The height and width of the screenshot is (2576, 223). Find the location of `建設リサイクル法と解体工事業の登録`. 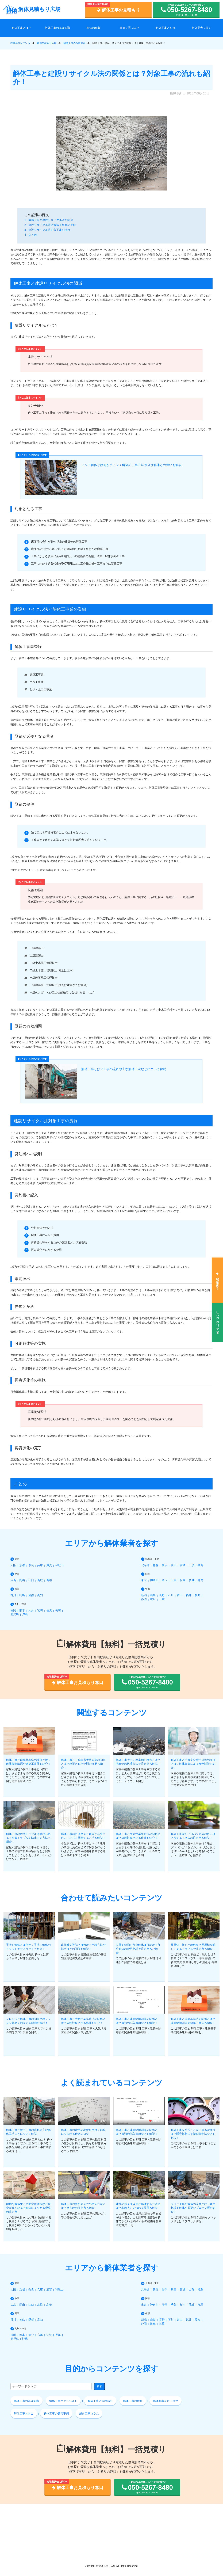

建設リサイクル法と解体工事業の登録 is located at coordinates (52, 224).